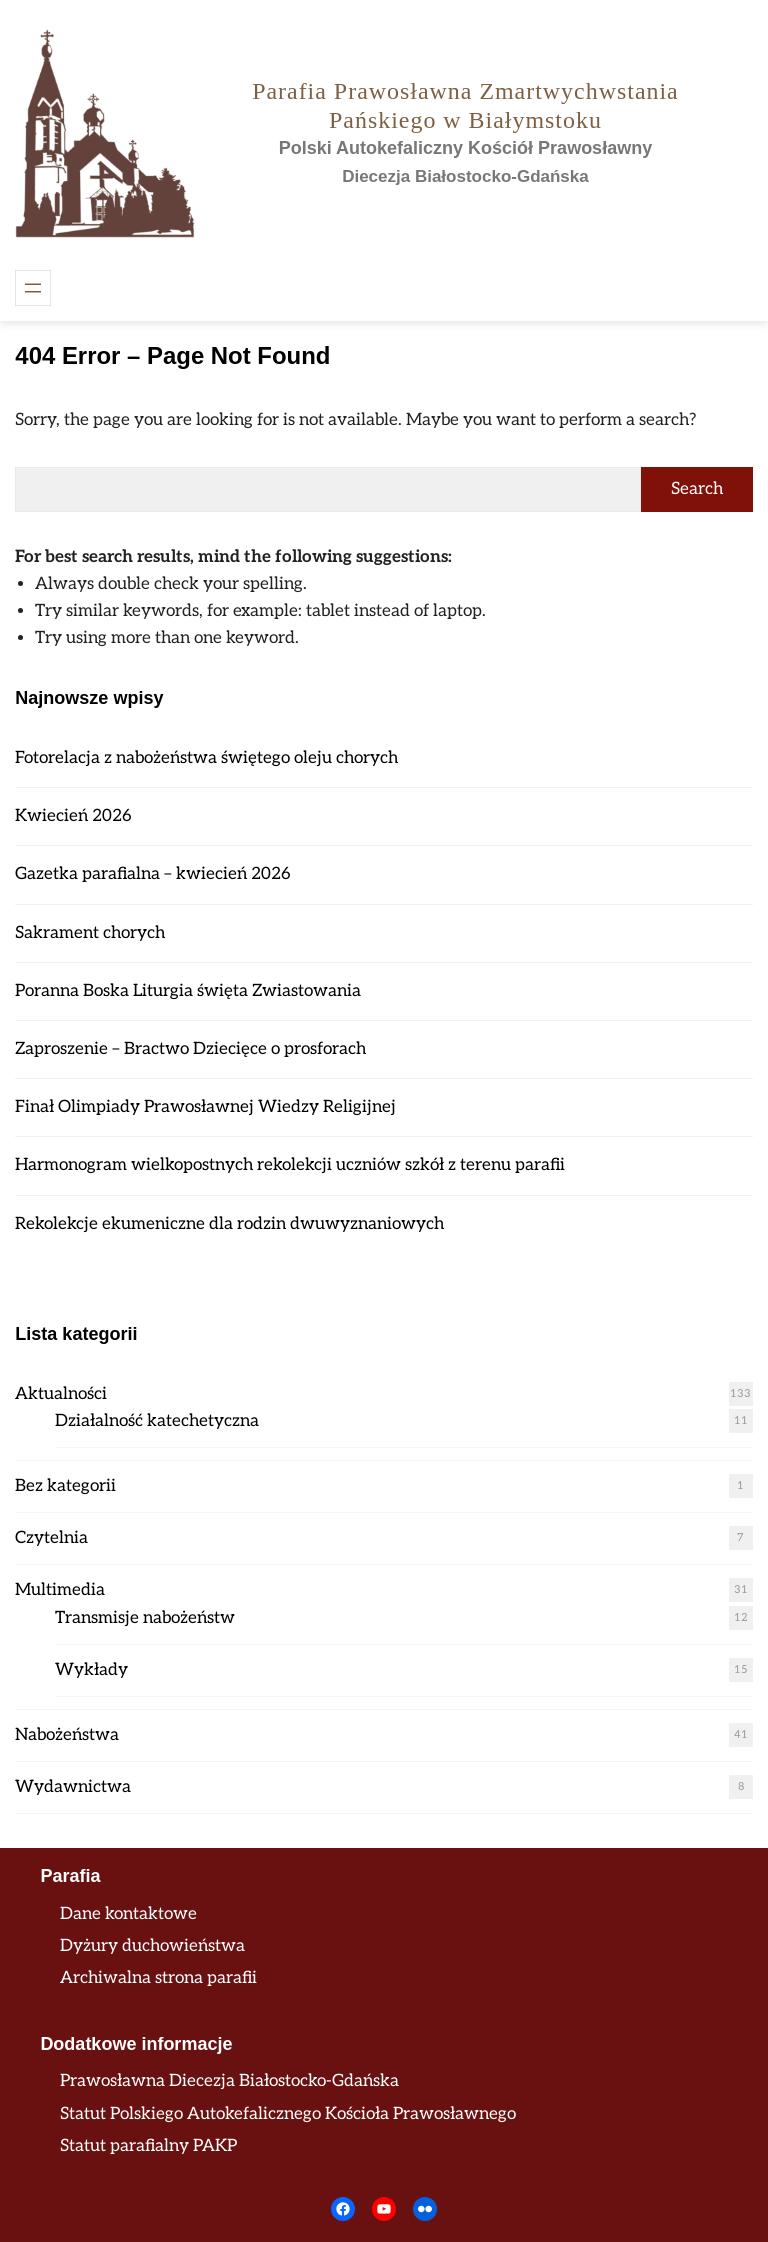 This screenshot has width=768, height=2242. I want to click on Czytelnia, so click(51, 1538).